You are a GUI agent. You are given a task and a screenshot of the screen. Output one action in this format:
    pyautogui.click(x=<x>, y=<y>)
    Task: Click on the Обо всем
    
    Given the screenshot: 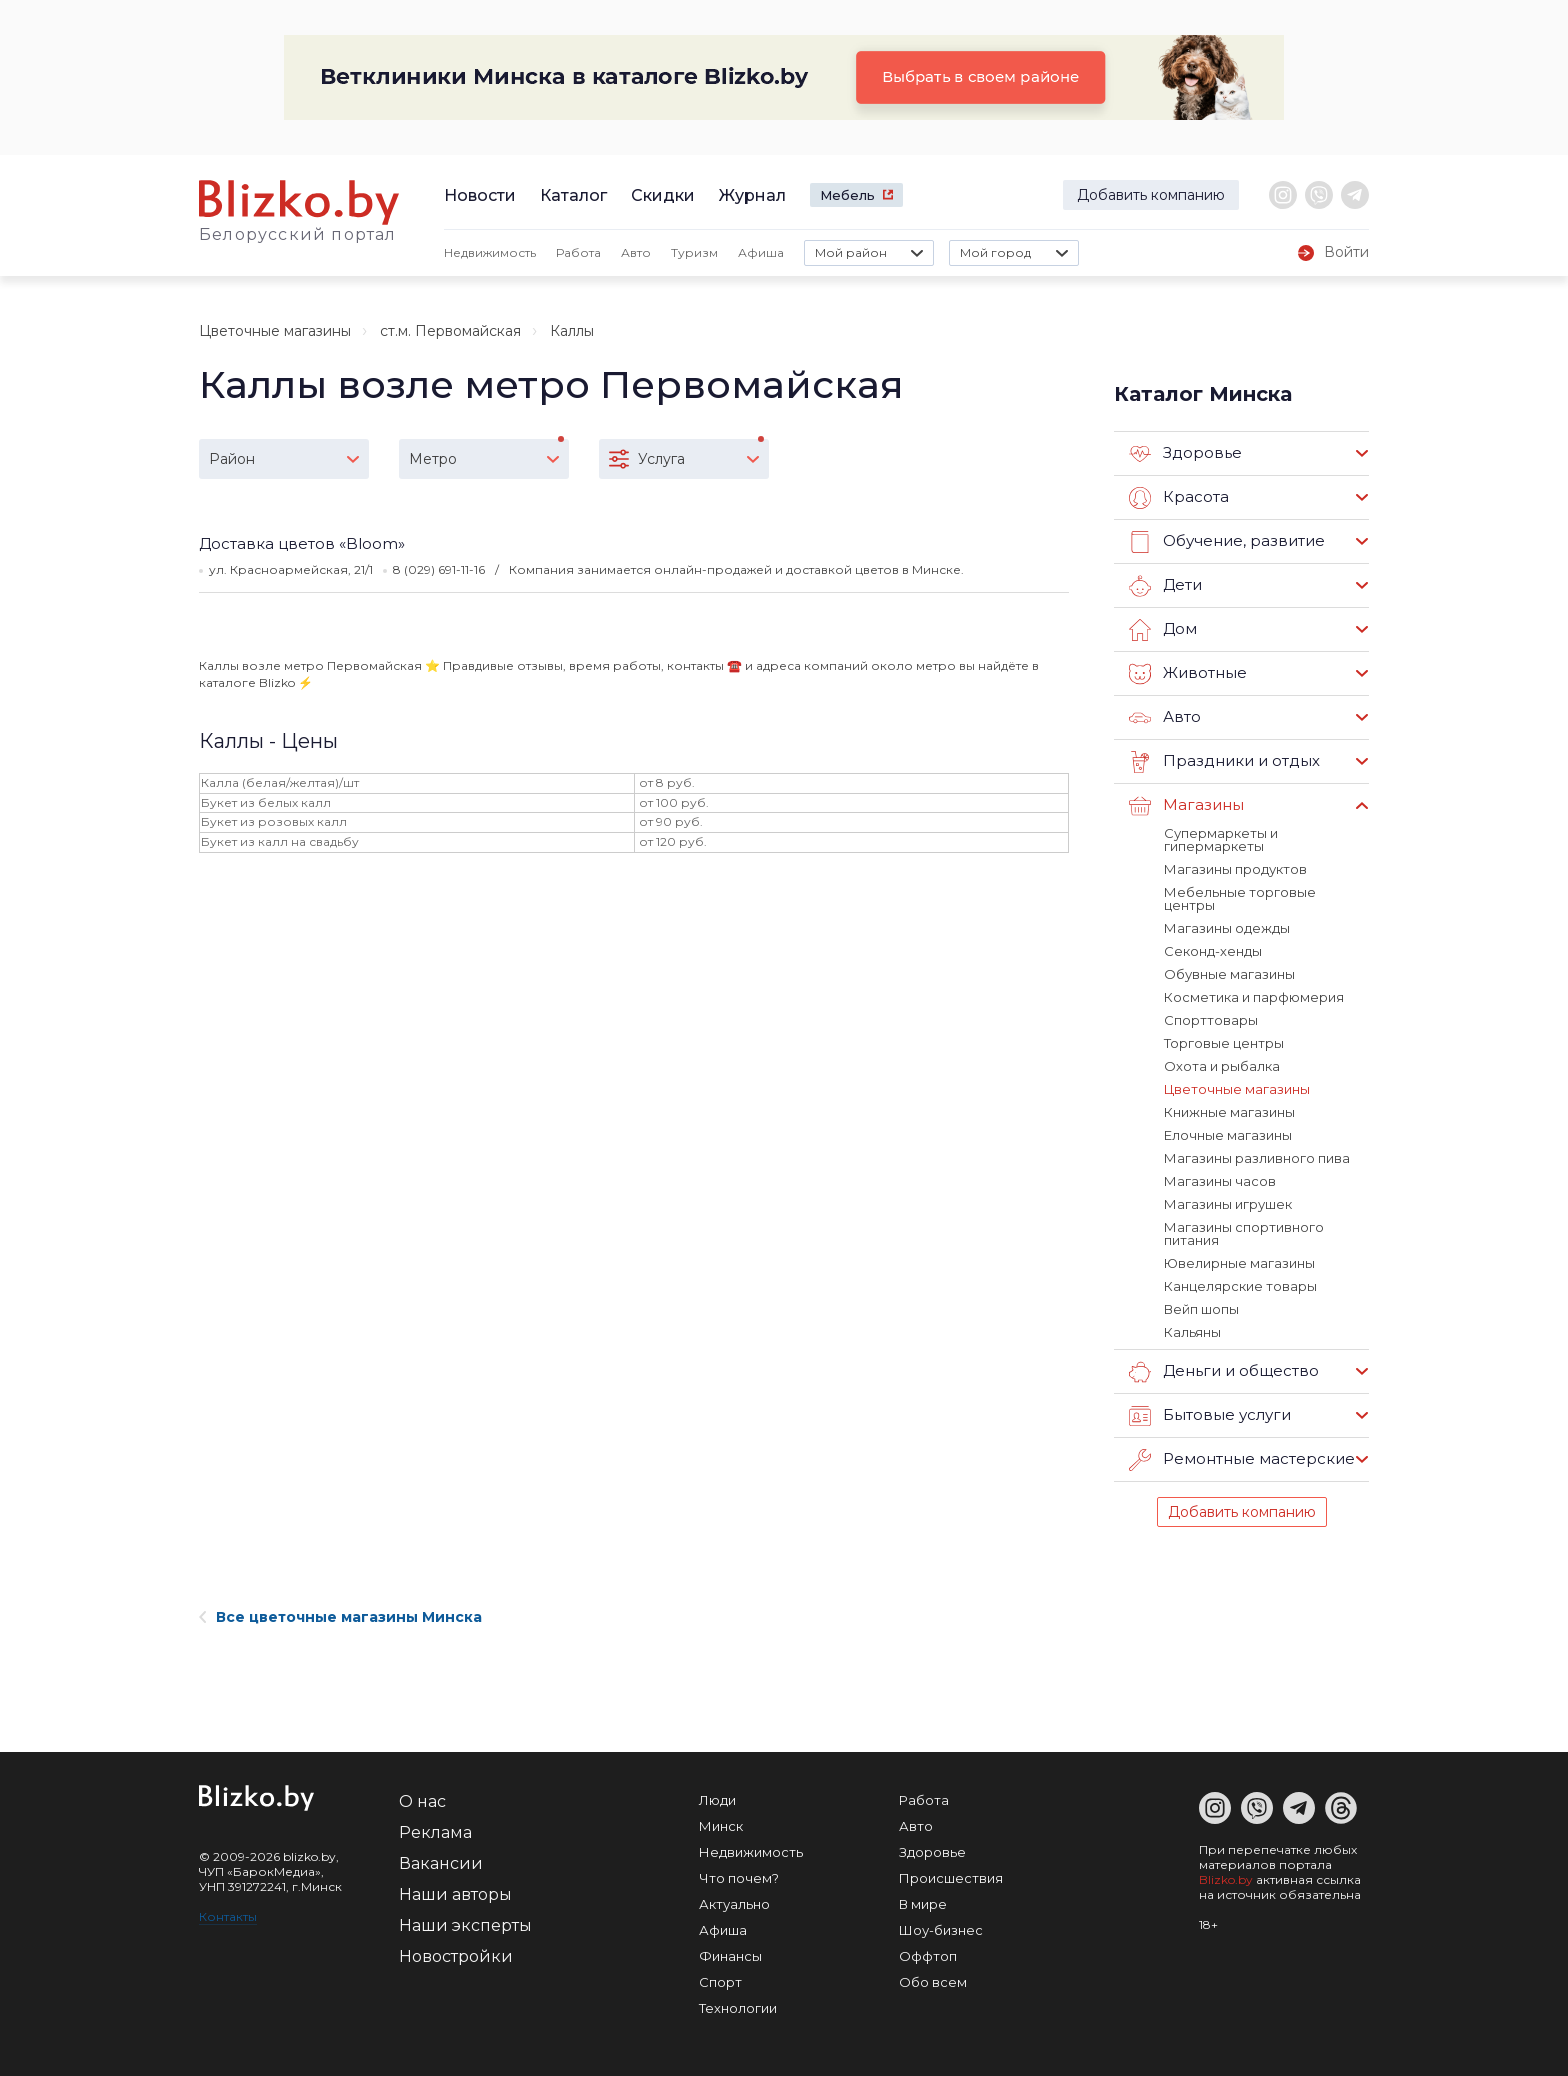 What is the action you would take?
    pyautogui.click(x=933, y=1982)
    